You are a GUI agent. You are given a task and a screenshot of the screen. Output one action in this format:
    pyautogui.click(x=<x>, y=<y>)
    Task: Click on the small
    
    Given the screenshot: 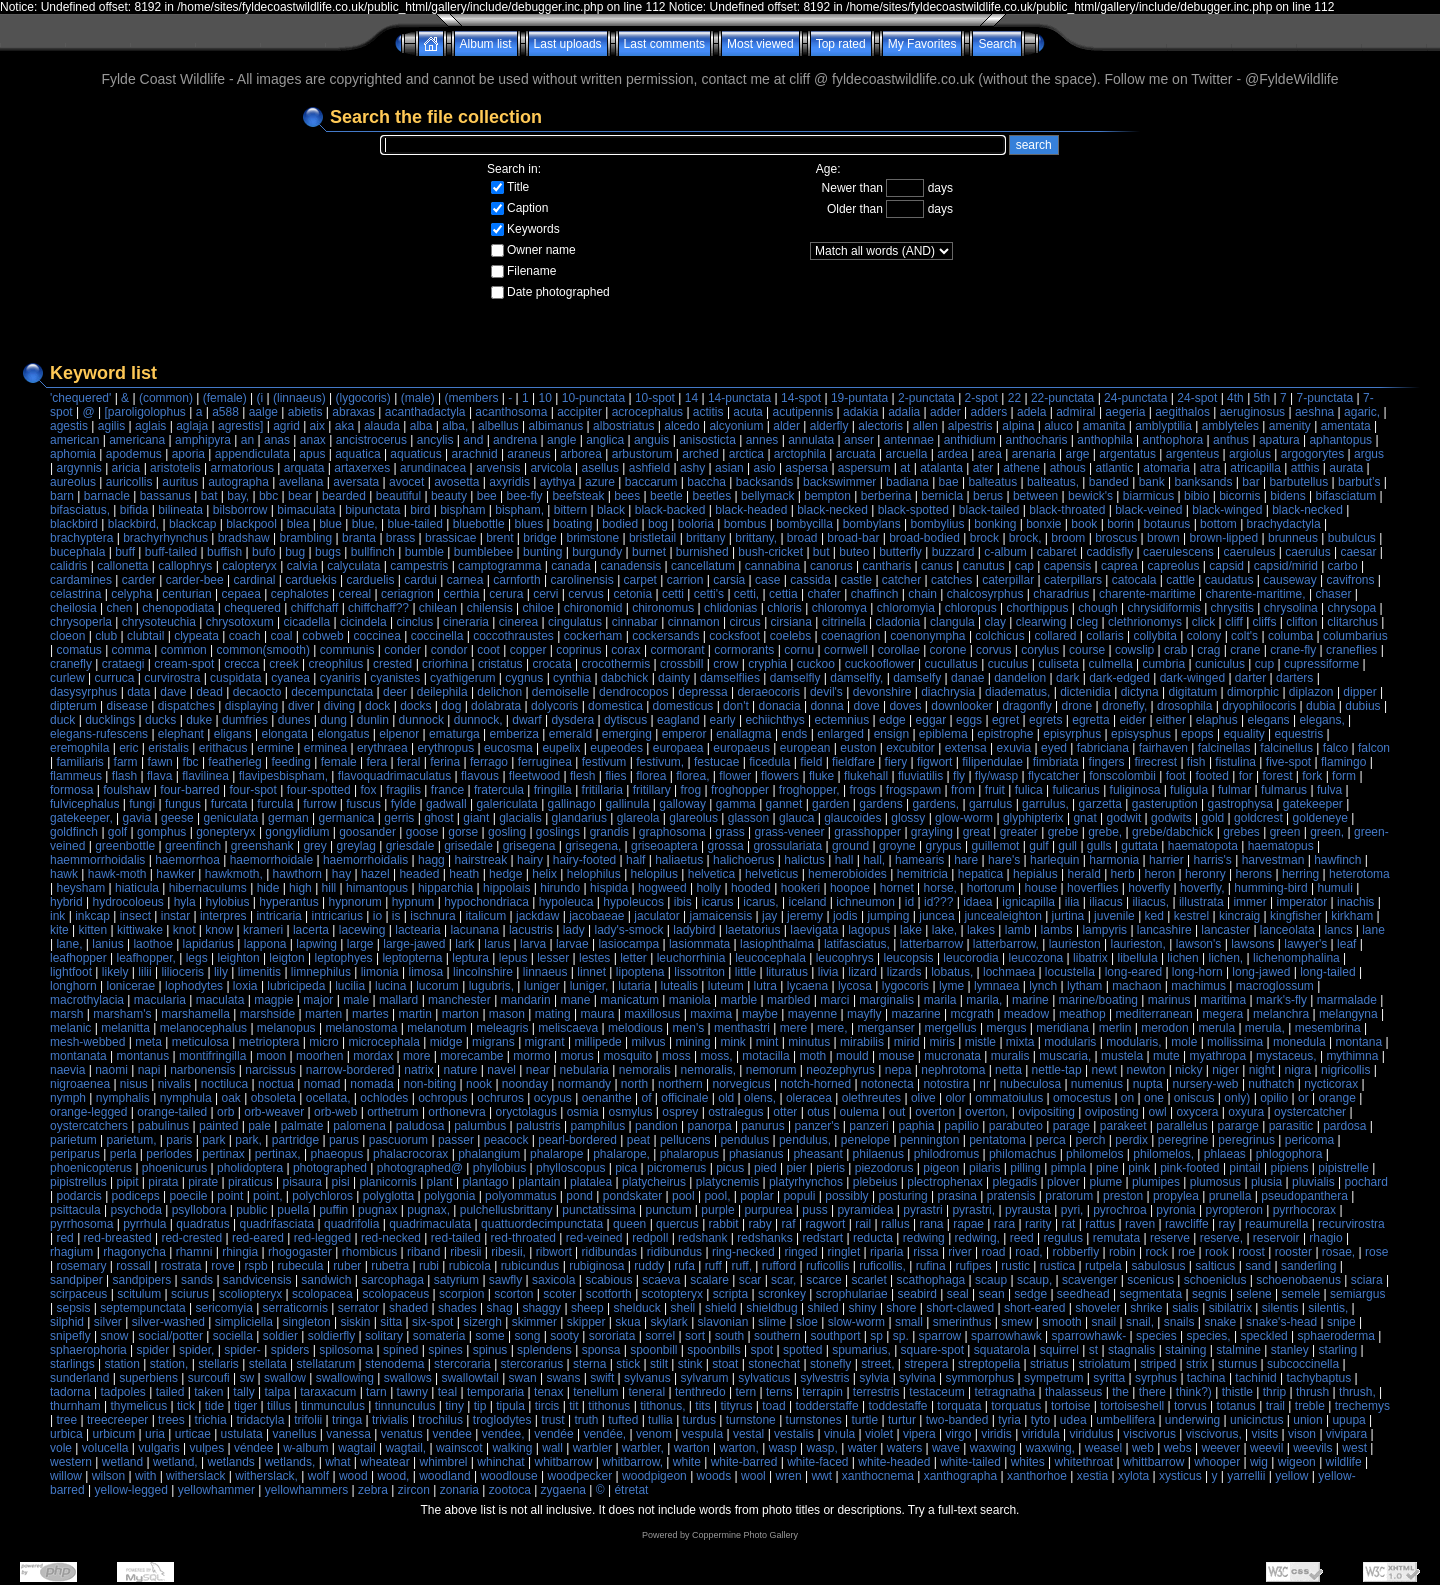 What is the action you would take?
    pyautogui.click(x=909, y=1322)
    